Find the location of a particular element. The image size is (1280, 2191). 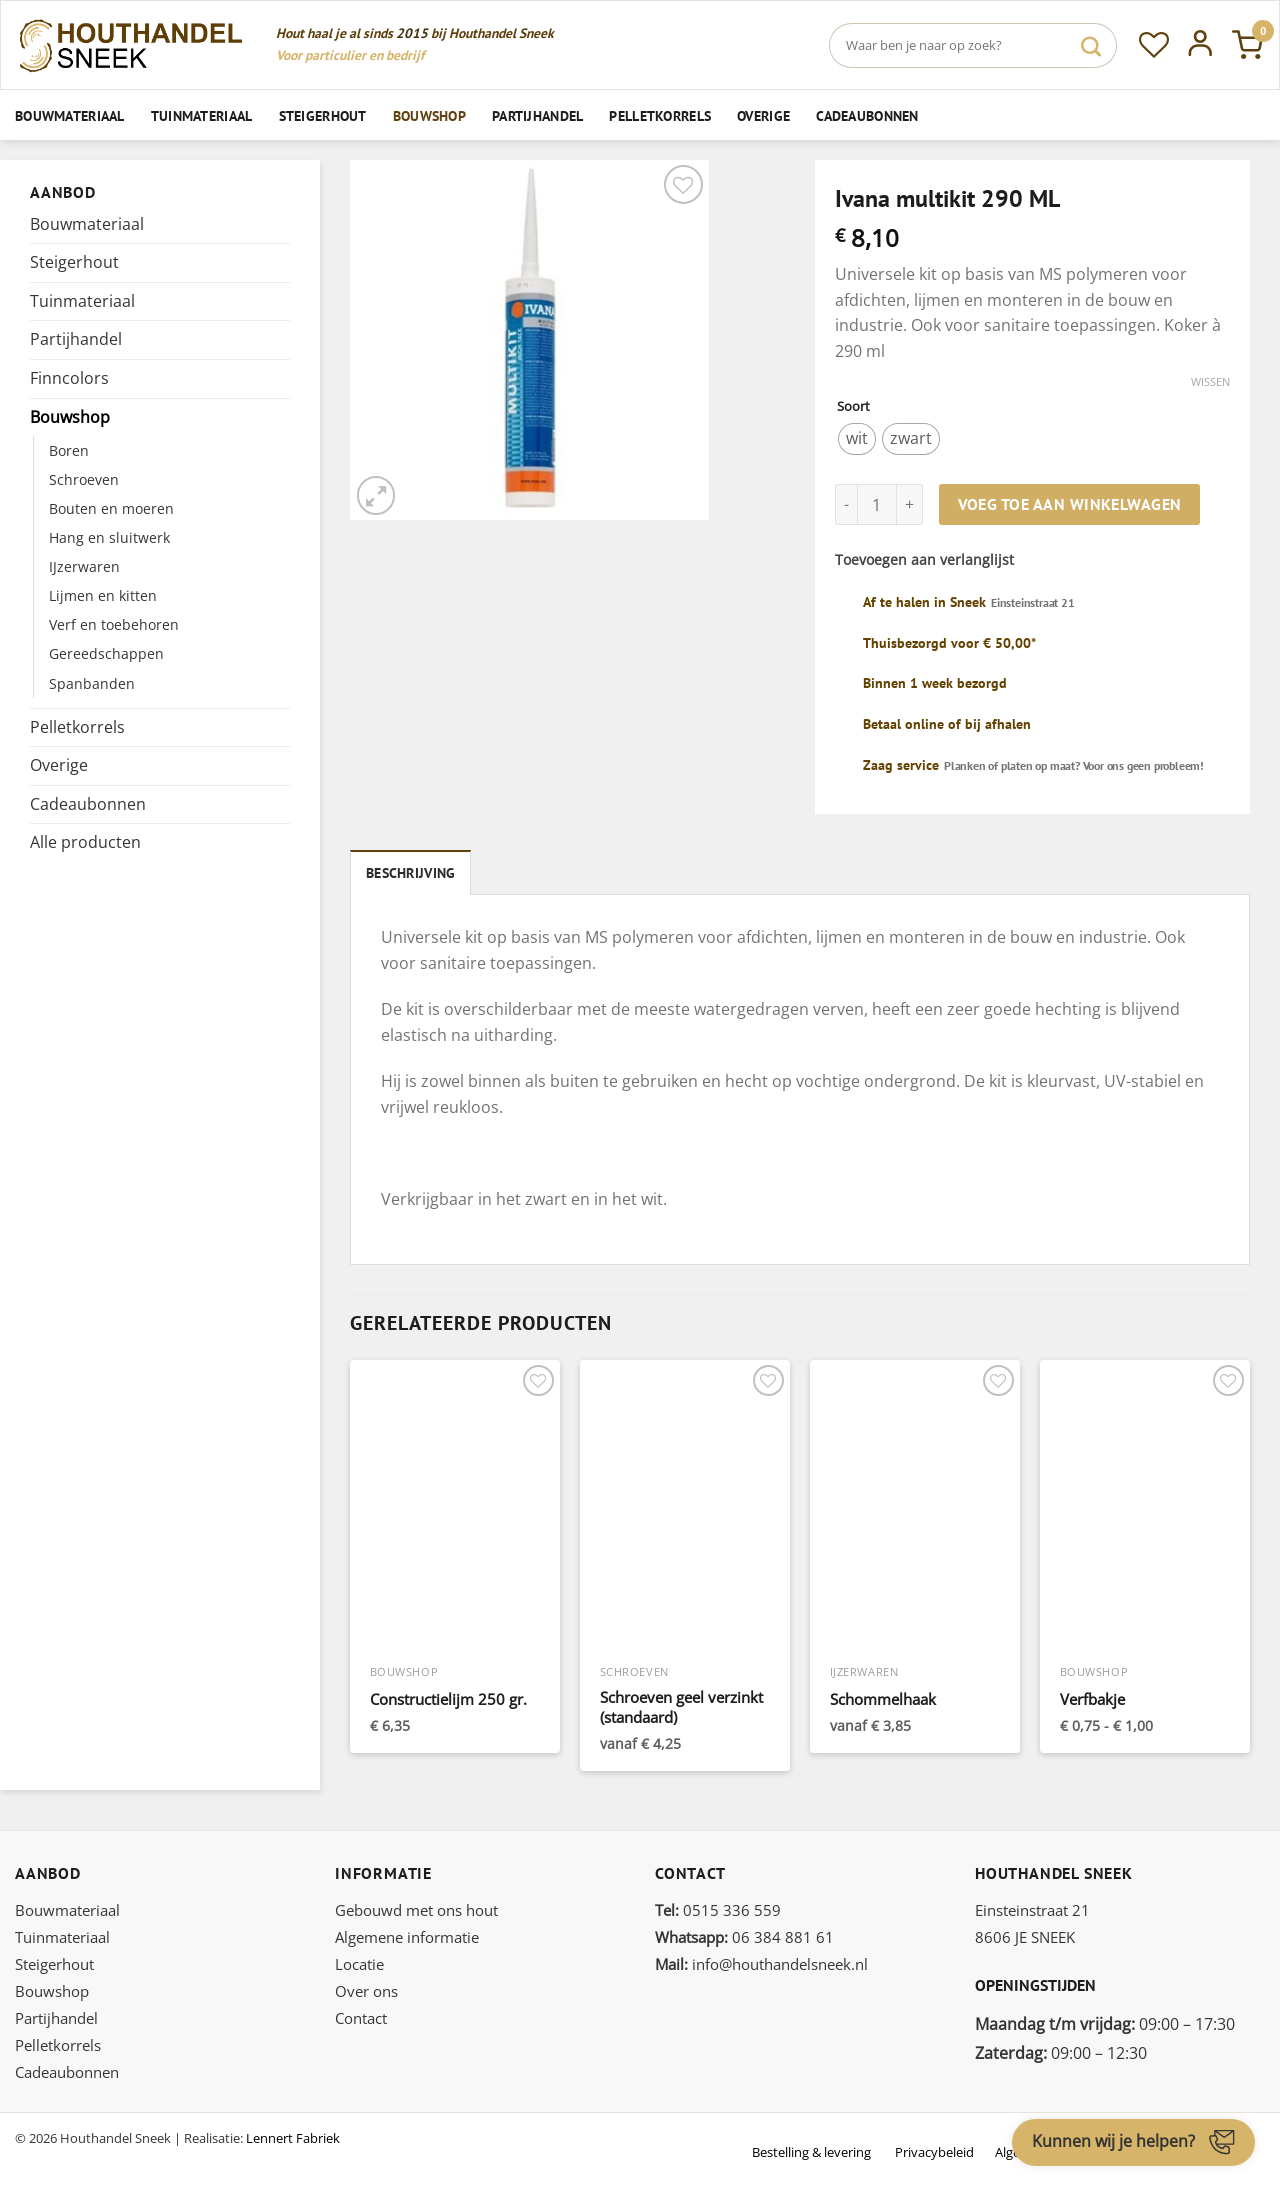

Hang en sluitwerk is located at coordinates (109, 537).